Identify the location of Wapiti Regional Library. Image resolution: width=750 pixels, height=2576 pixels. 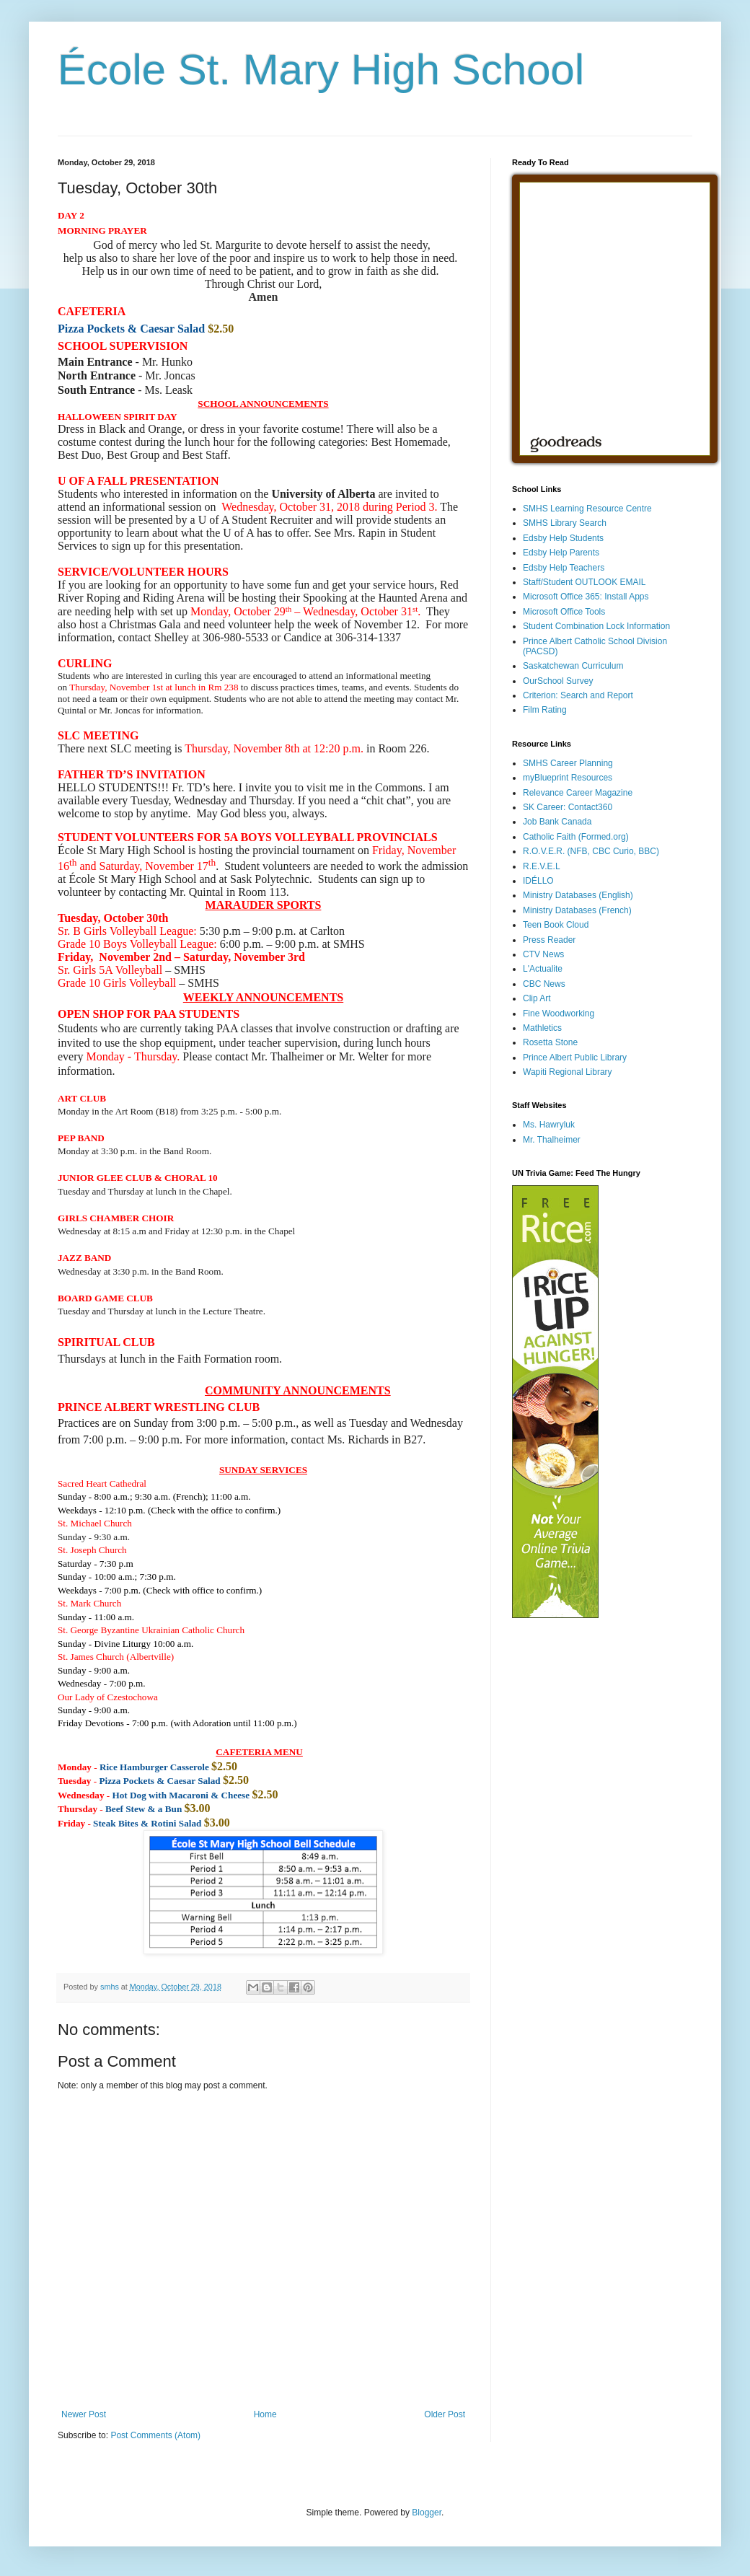
(567, 1072).